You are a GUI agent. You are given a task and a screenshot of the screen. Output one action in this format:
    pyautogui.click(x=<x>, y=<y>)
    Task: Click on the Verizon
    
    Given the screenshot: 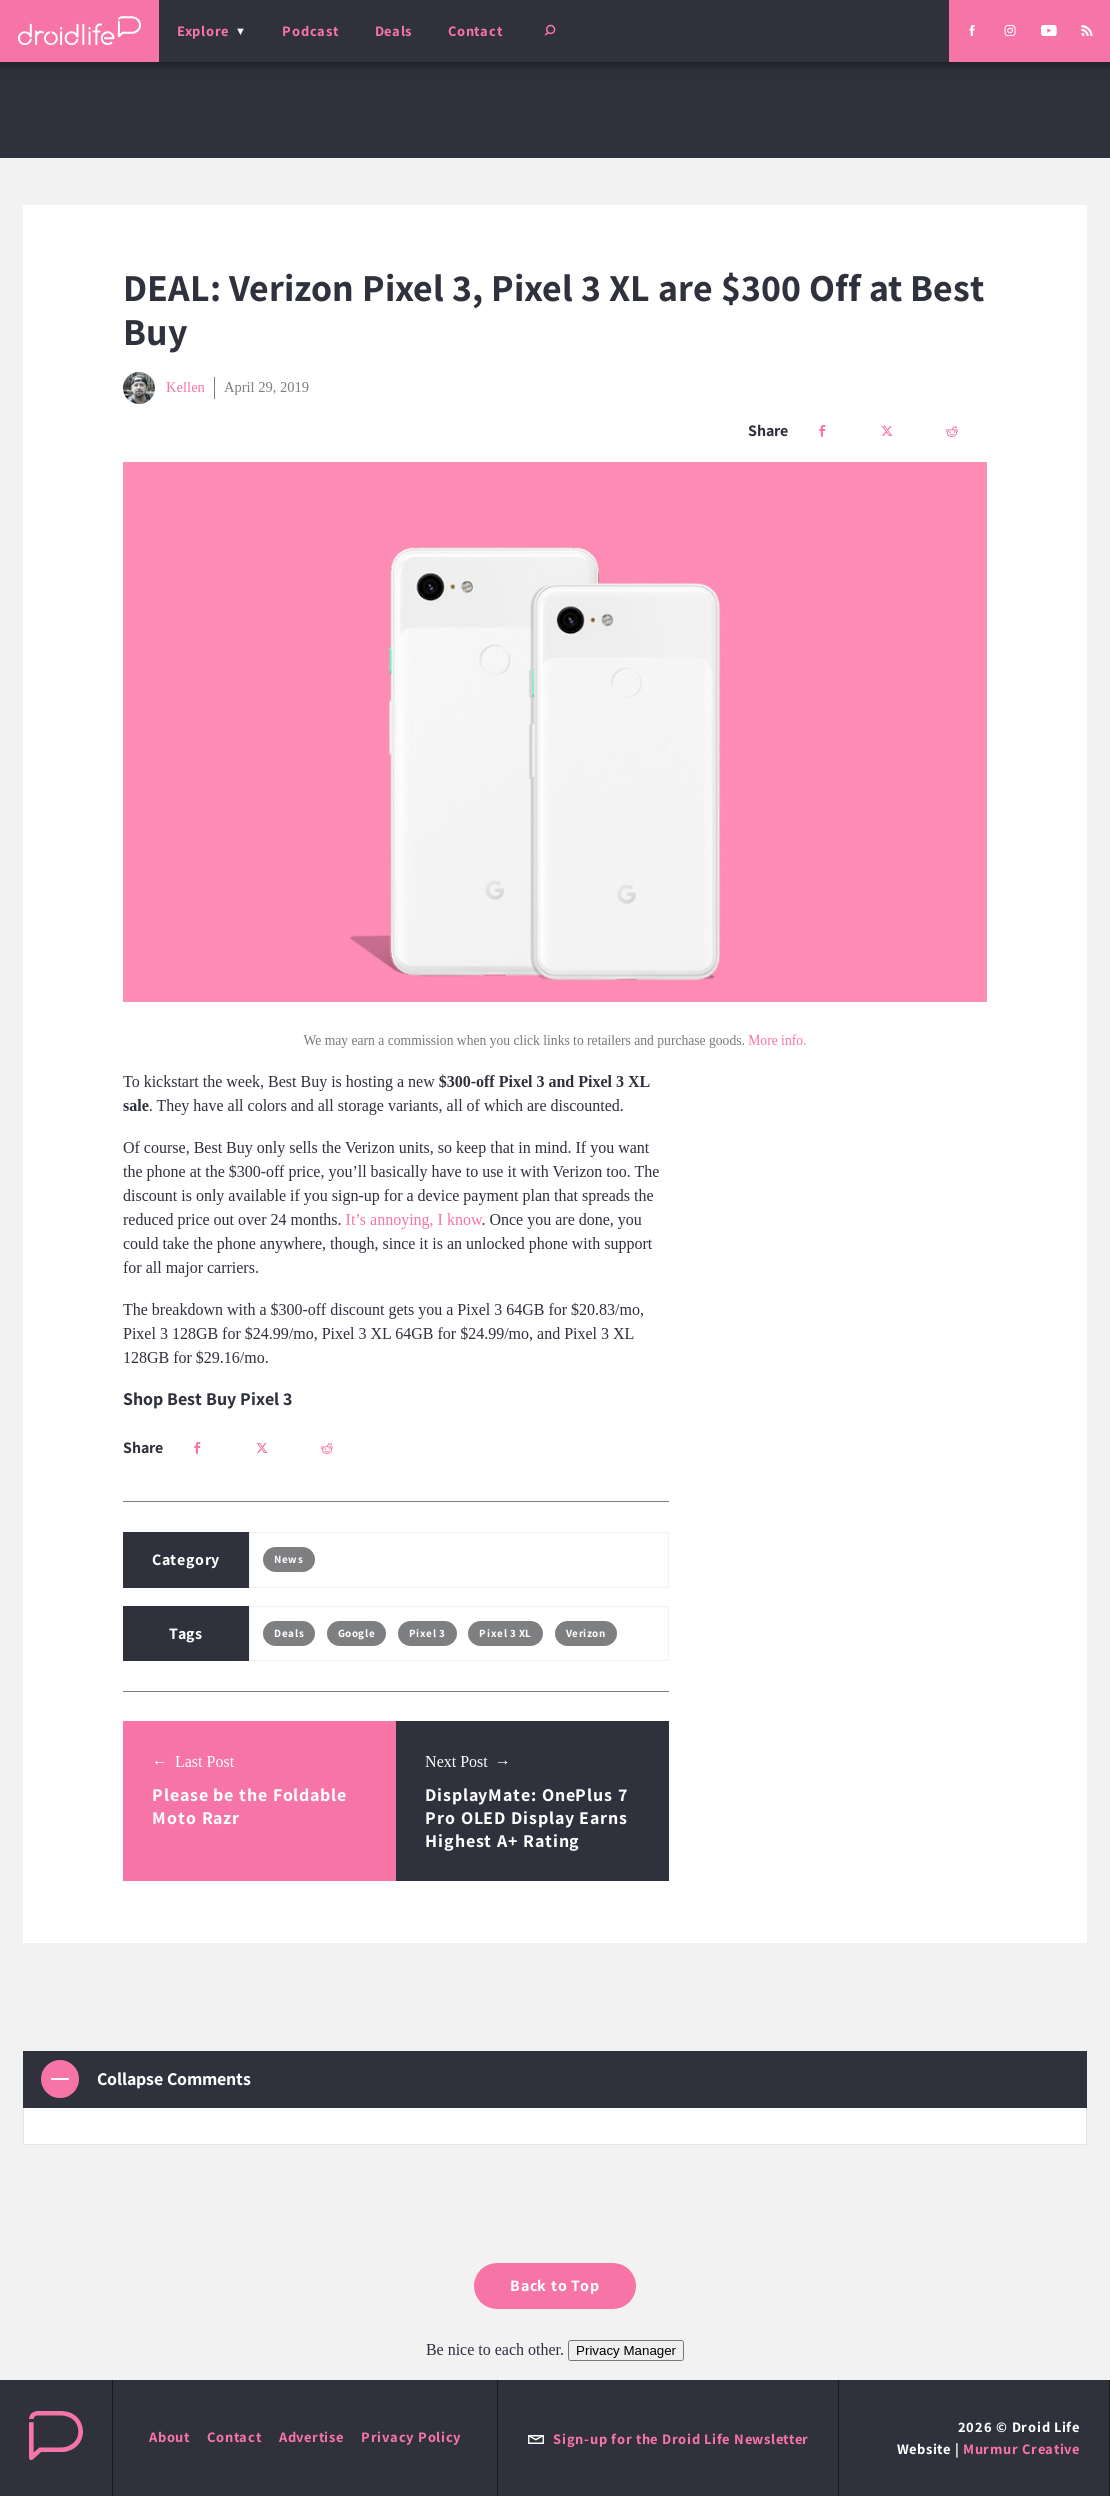 What is the action you would take?
    pyautogui.click(x=586, y=1633)
    